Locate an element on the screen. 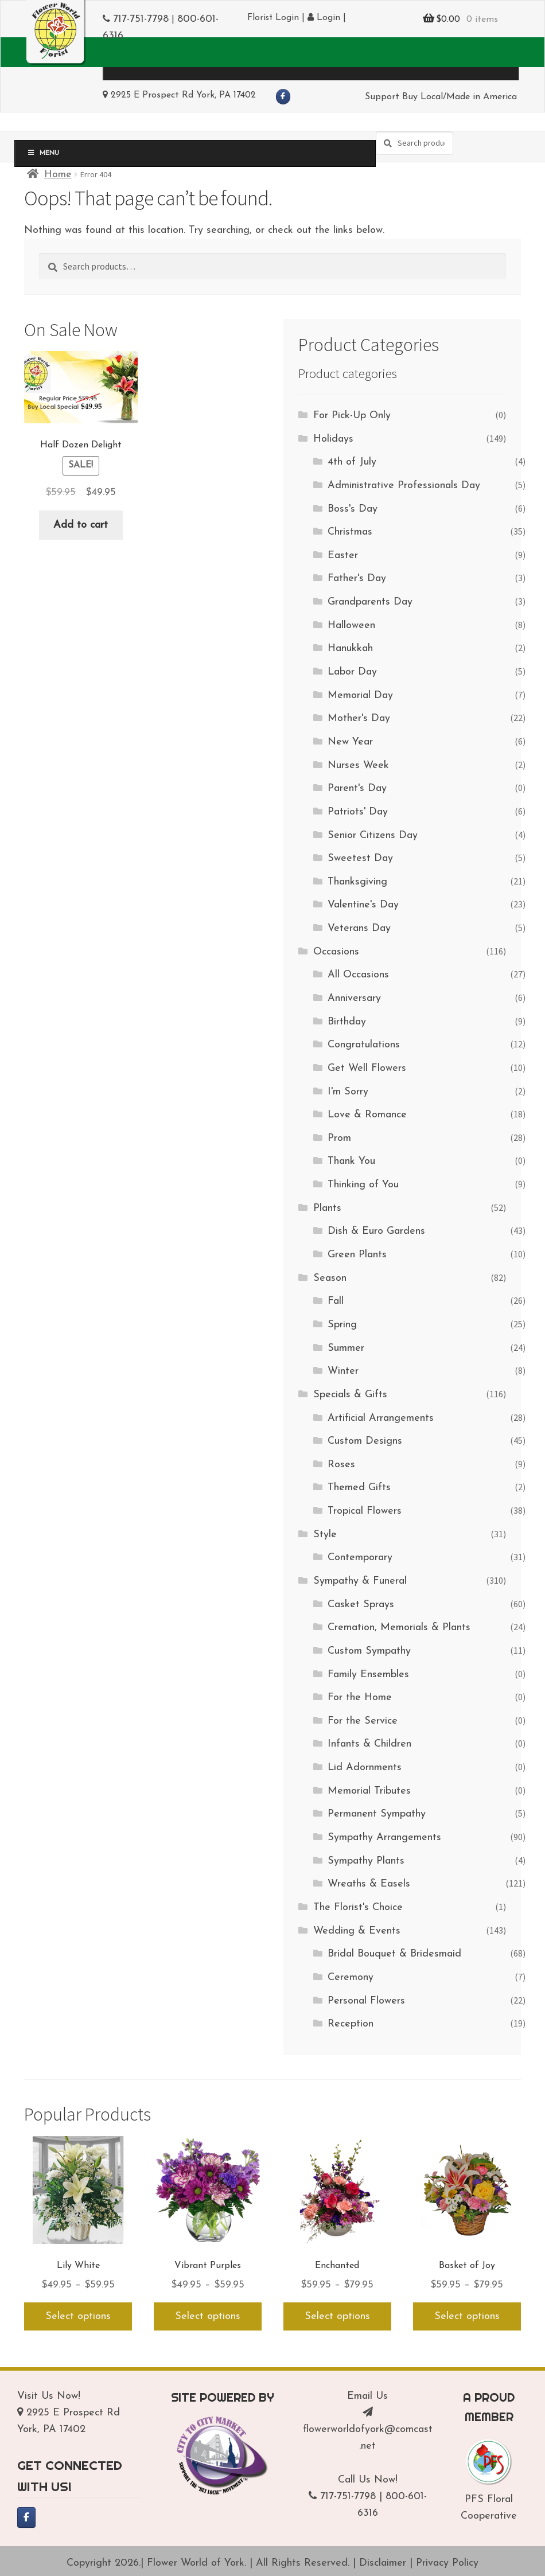  Congratulations is located at coordinates (364, 1044).